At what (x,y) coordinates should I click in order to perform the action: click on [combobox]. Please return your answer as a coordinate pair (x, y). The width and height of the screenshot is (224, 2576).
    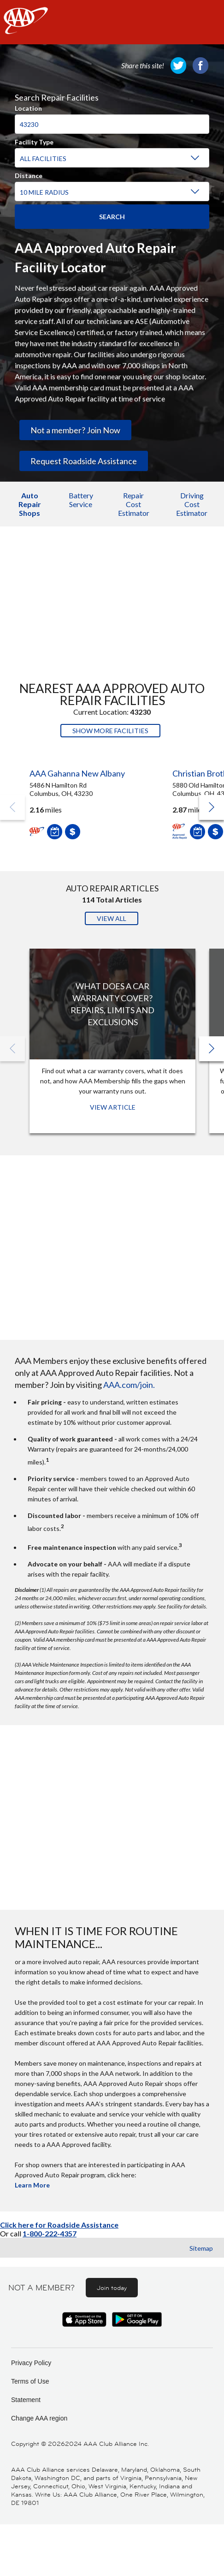
    Looking at the image, I should click on (112, 120).